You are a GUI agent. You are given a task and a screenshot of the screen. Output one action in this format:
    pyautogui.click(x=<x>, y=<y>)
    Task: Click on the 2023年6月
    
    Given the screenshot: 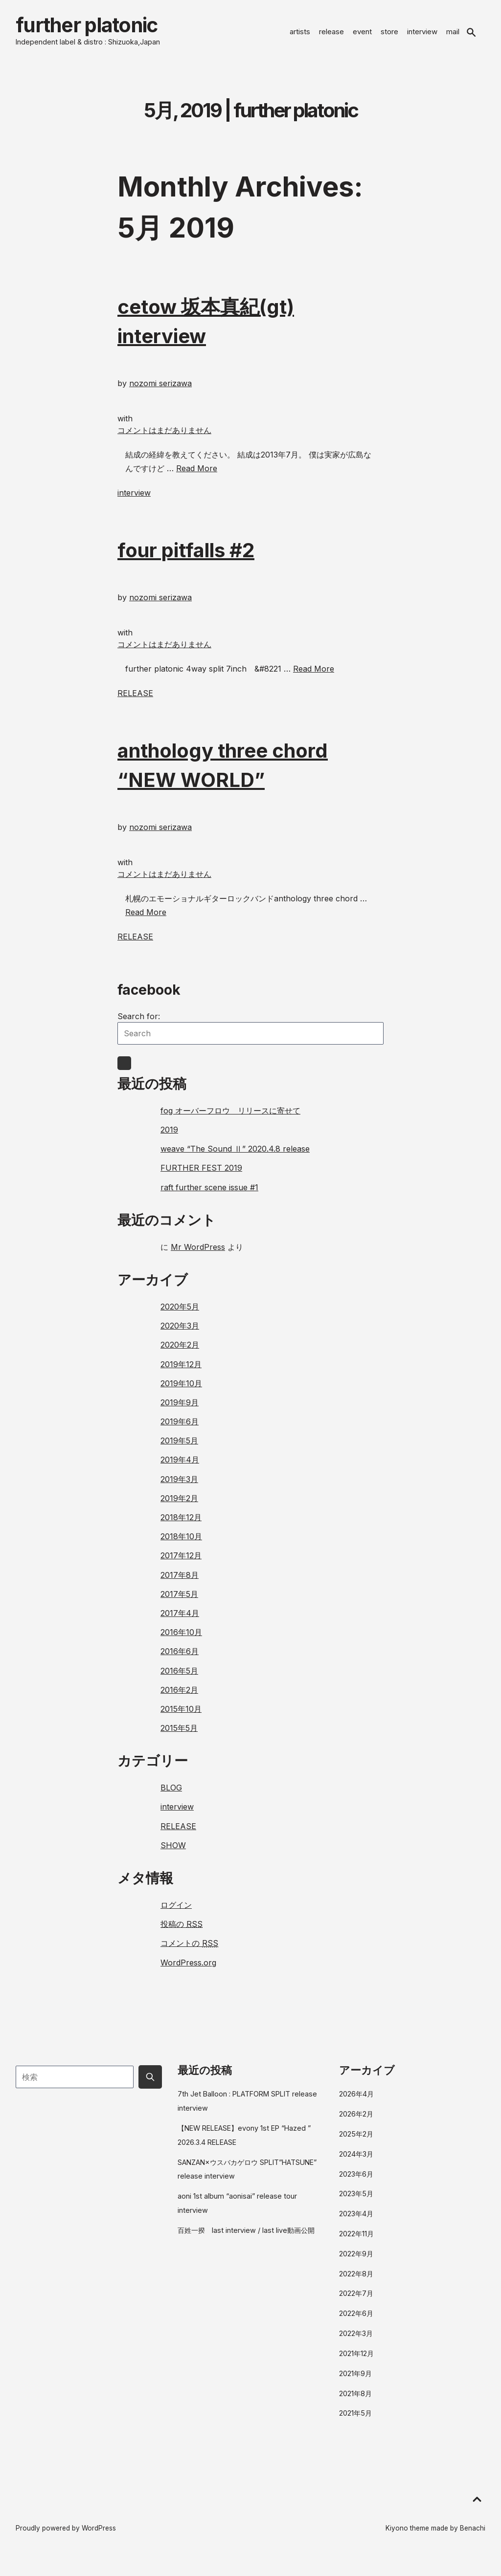 What is the action you would take?
    pyautogui.click(x=356, y=2181)
    